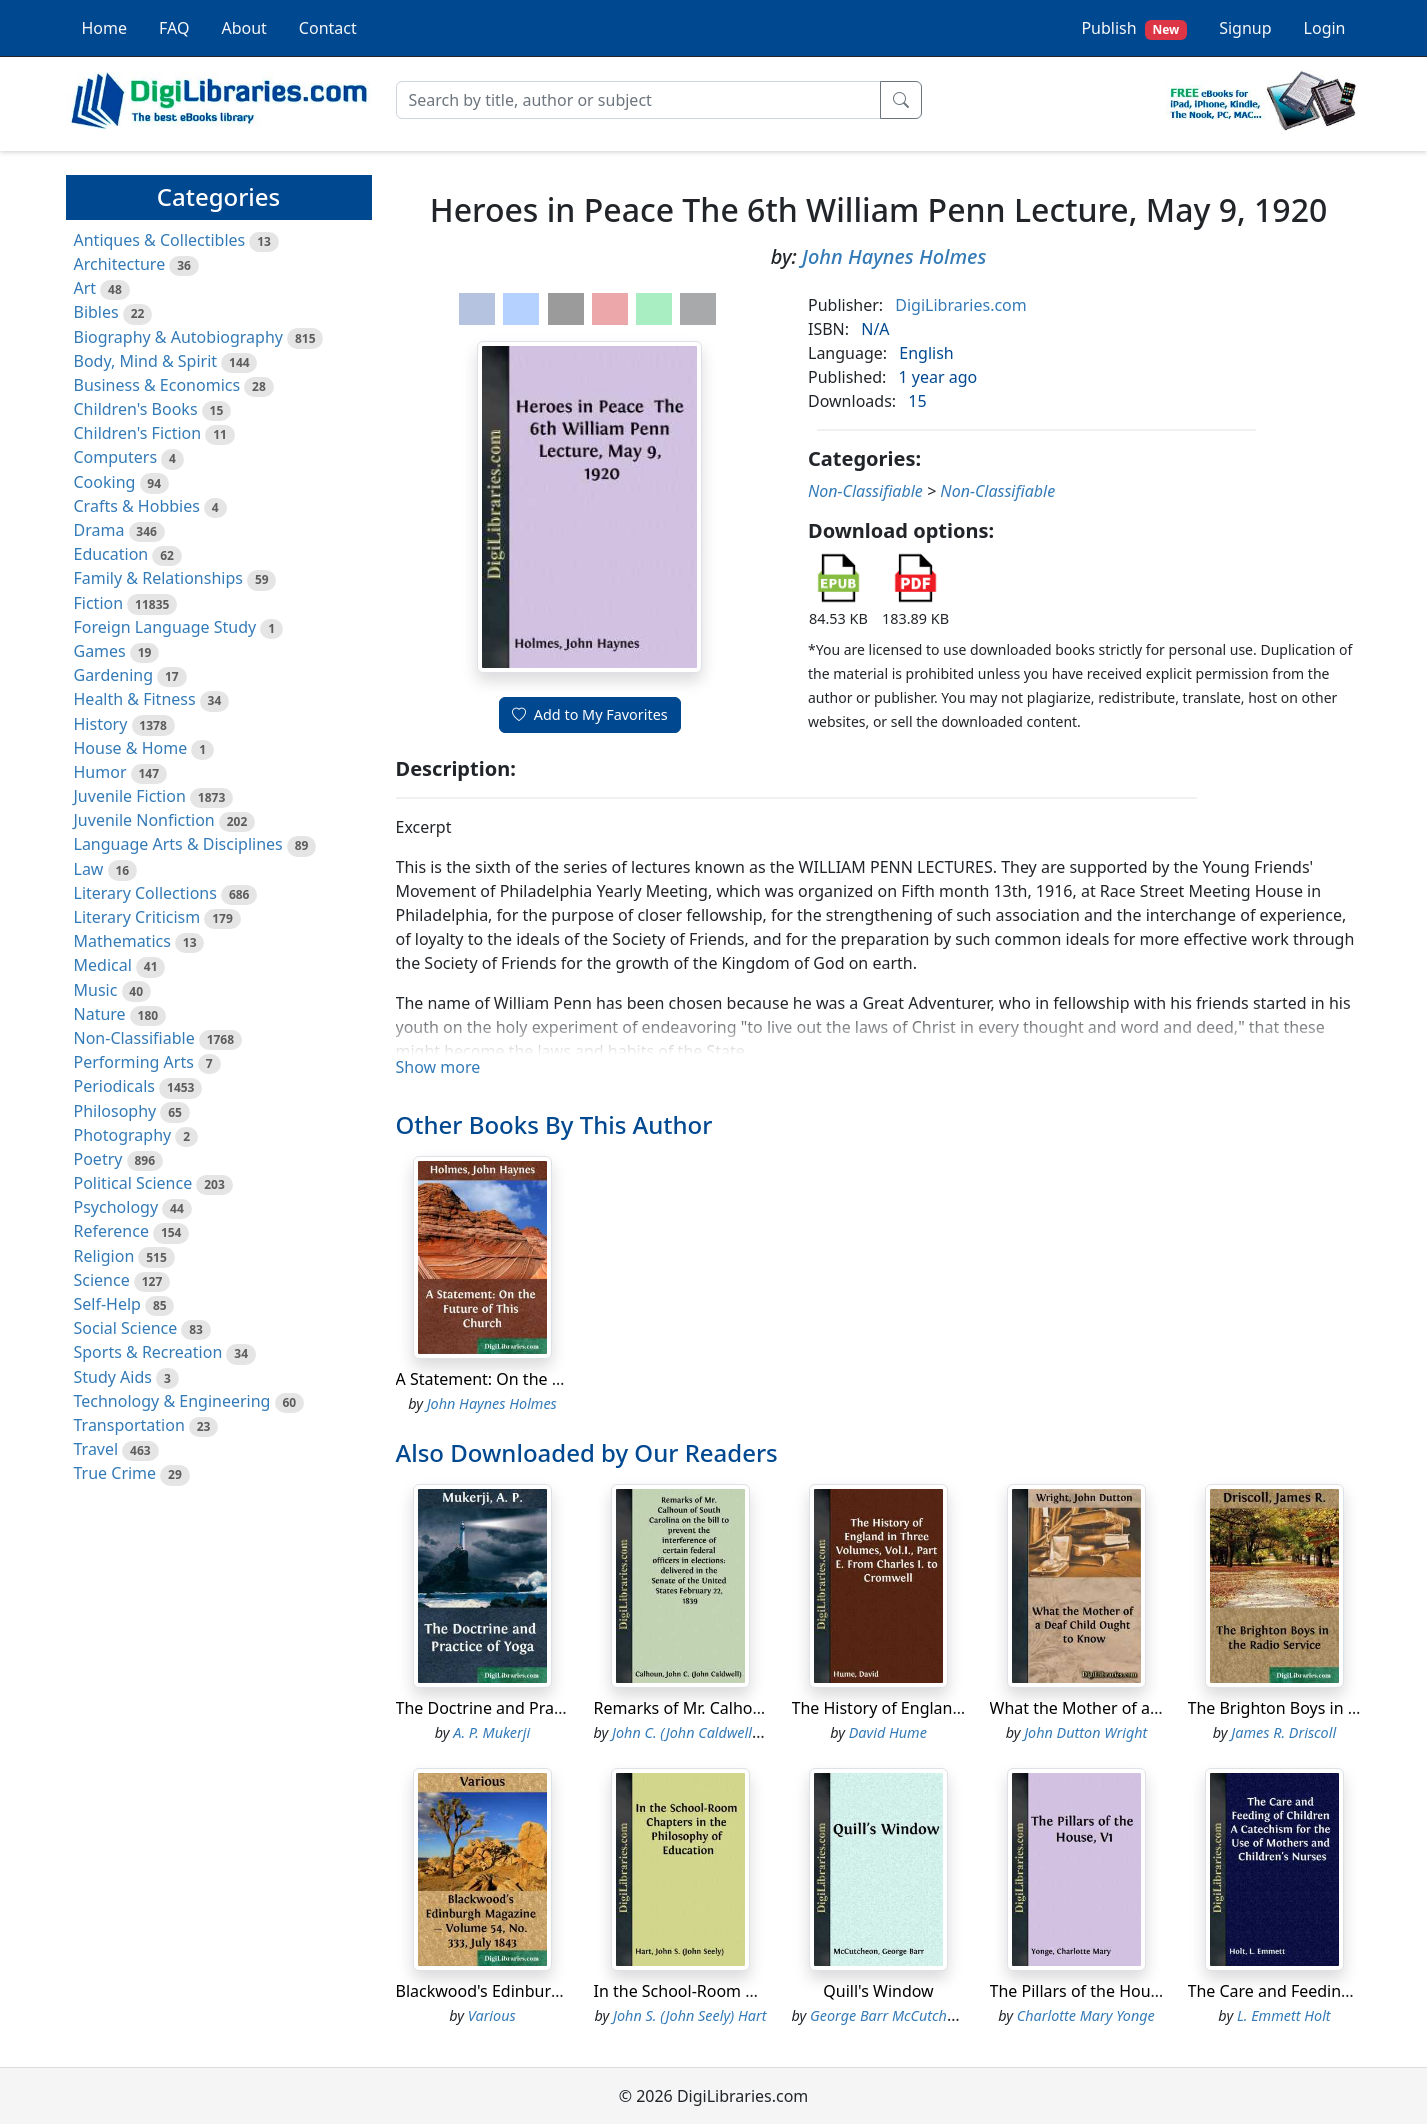 The height and width of the screenshot is (2124, 1427). What do you see at coordinates (129, 1425) in the screenshot?
I see `Transportation` at bounding box center [129, 1425].